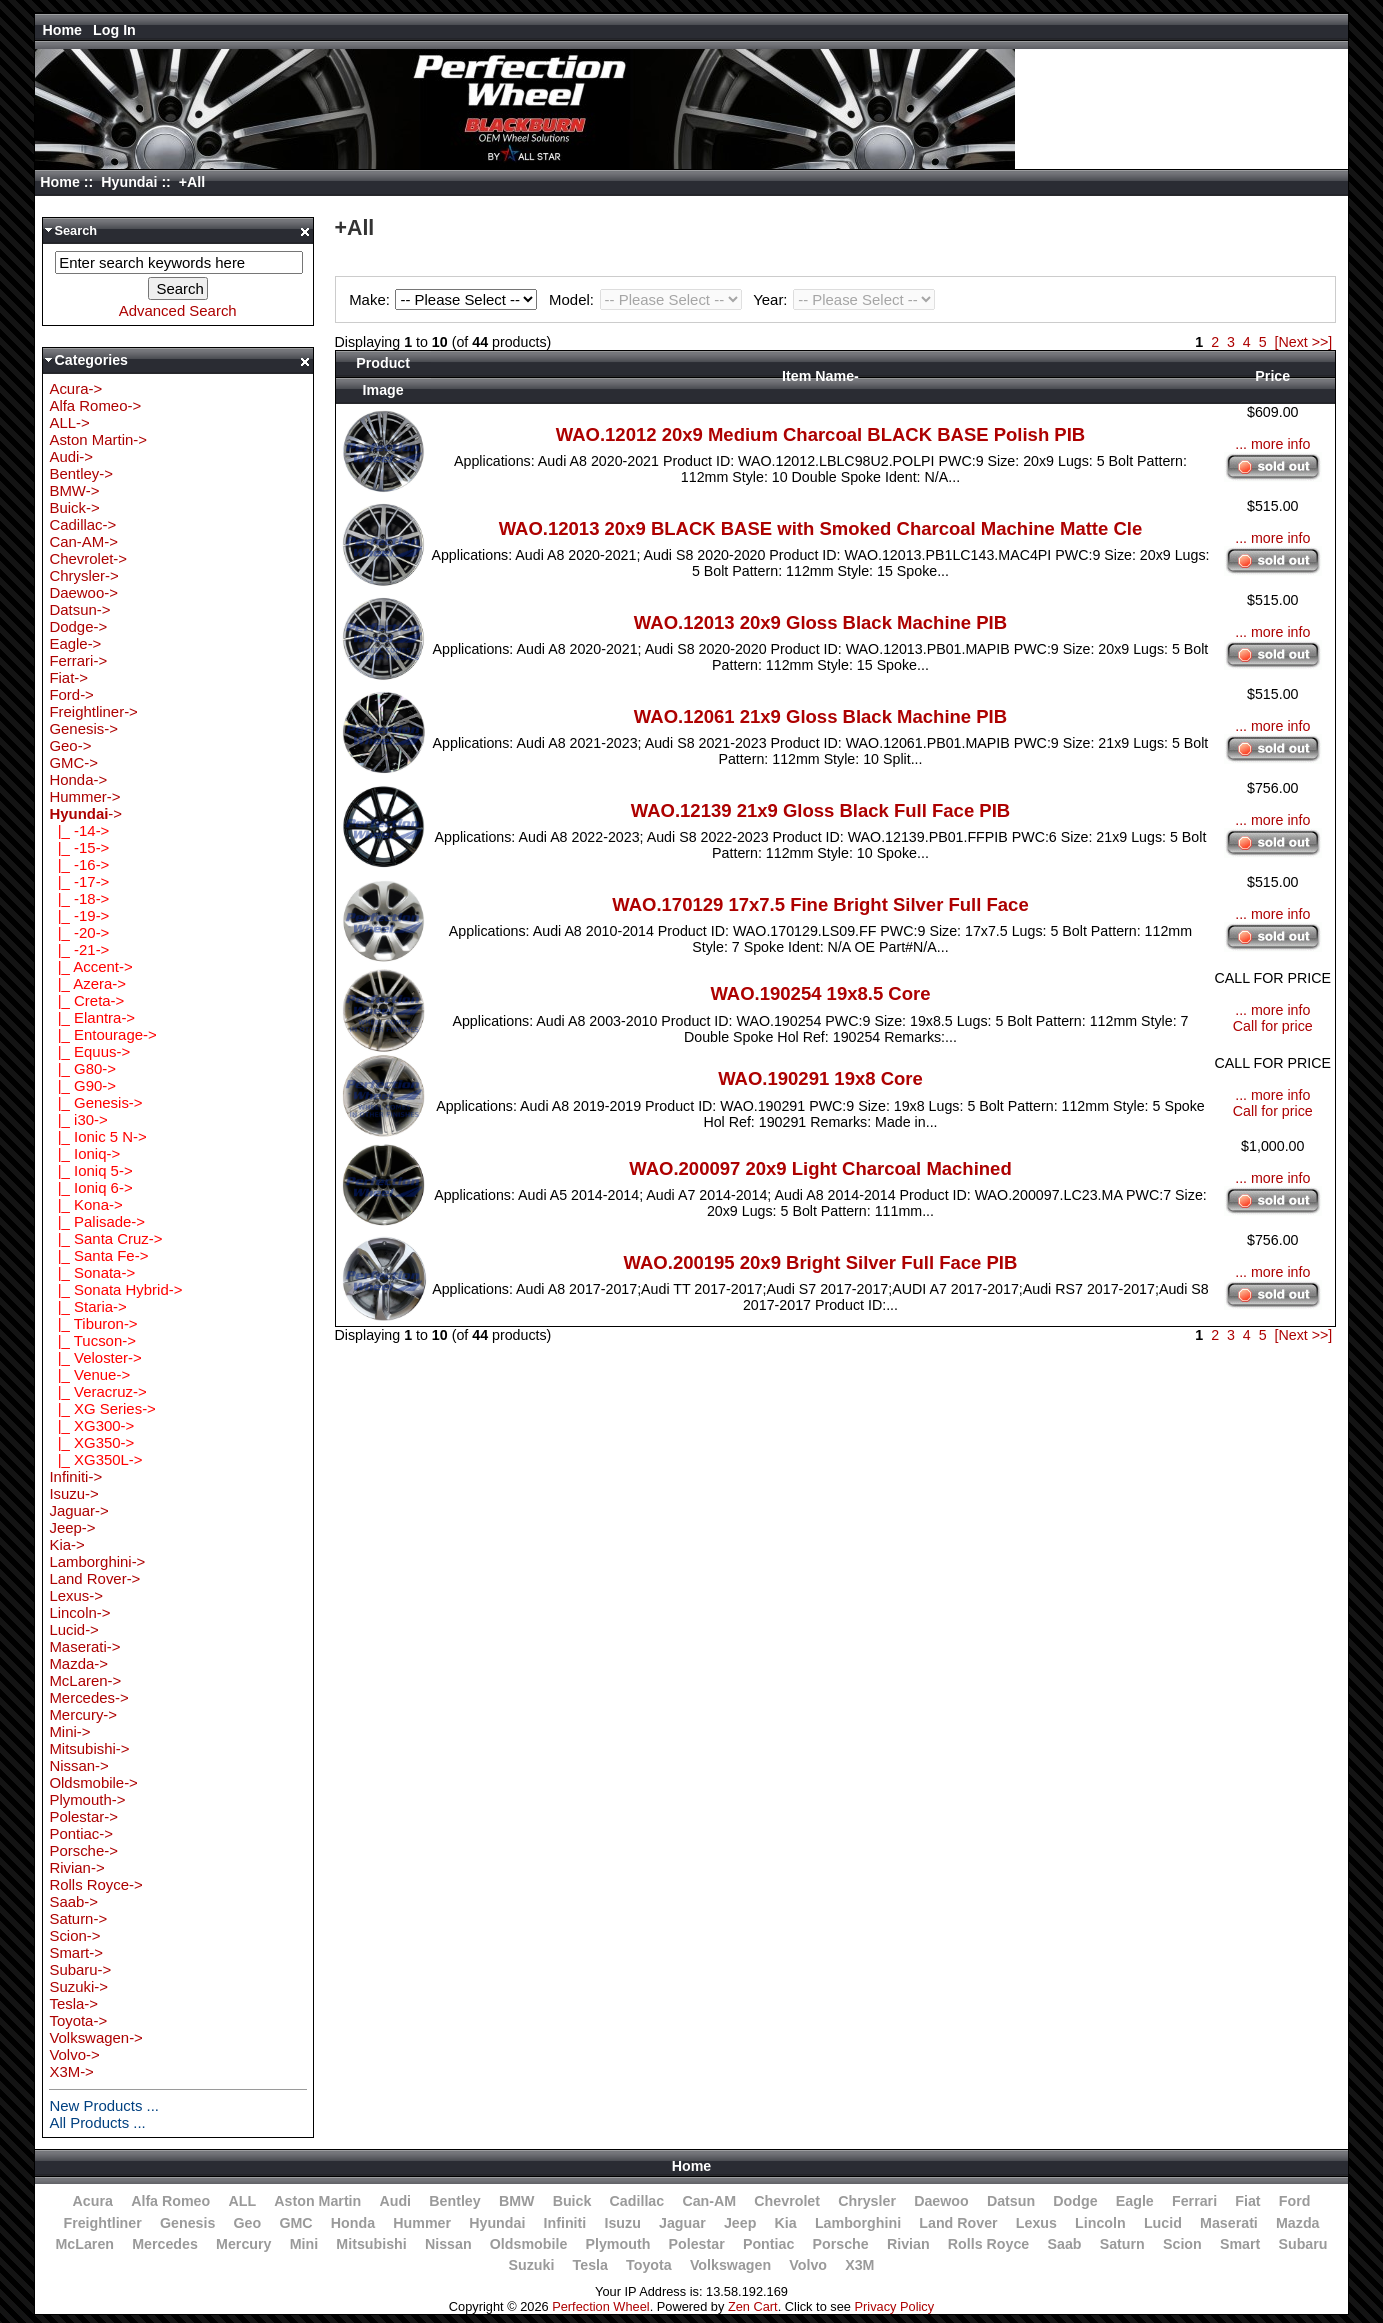 The width and height of the screenshot is (1383, 2323). Describe the element at coordinates (78, 626) in the screenshot. I see `Dodge->` at that location.